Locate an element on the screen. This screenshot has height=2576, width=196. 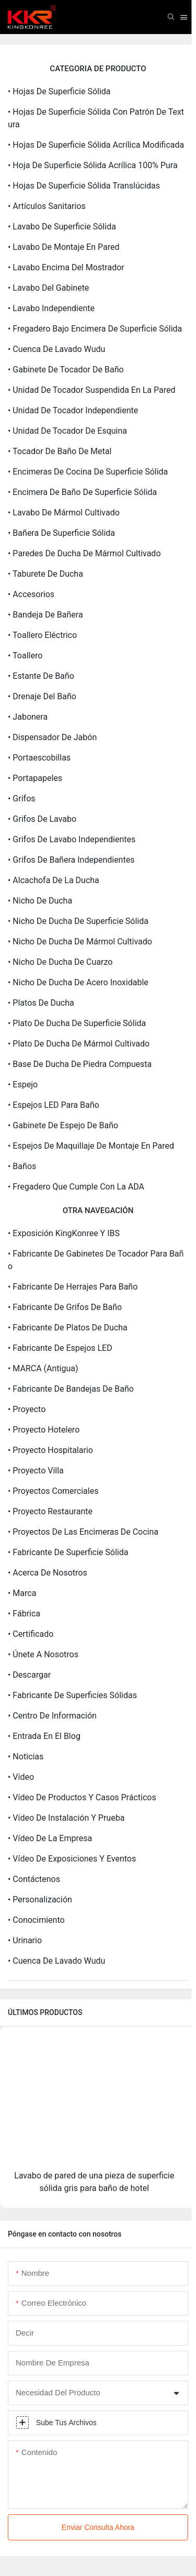
• Personalización is located at coordinates (40, 1900).